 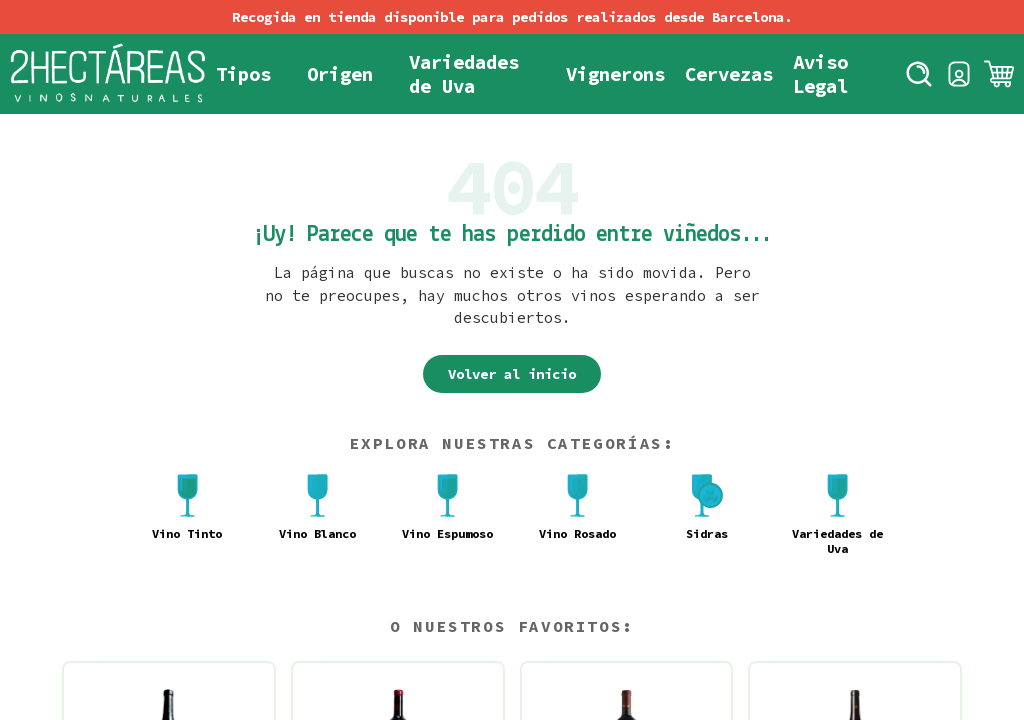 I want to click on Variedades de Uva, so click(x=464, y=74).